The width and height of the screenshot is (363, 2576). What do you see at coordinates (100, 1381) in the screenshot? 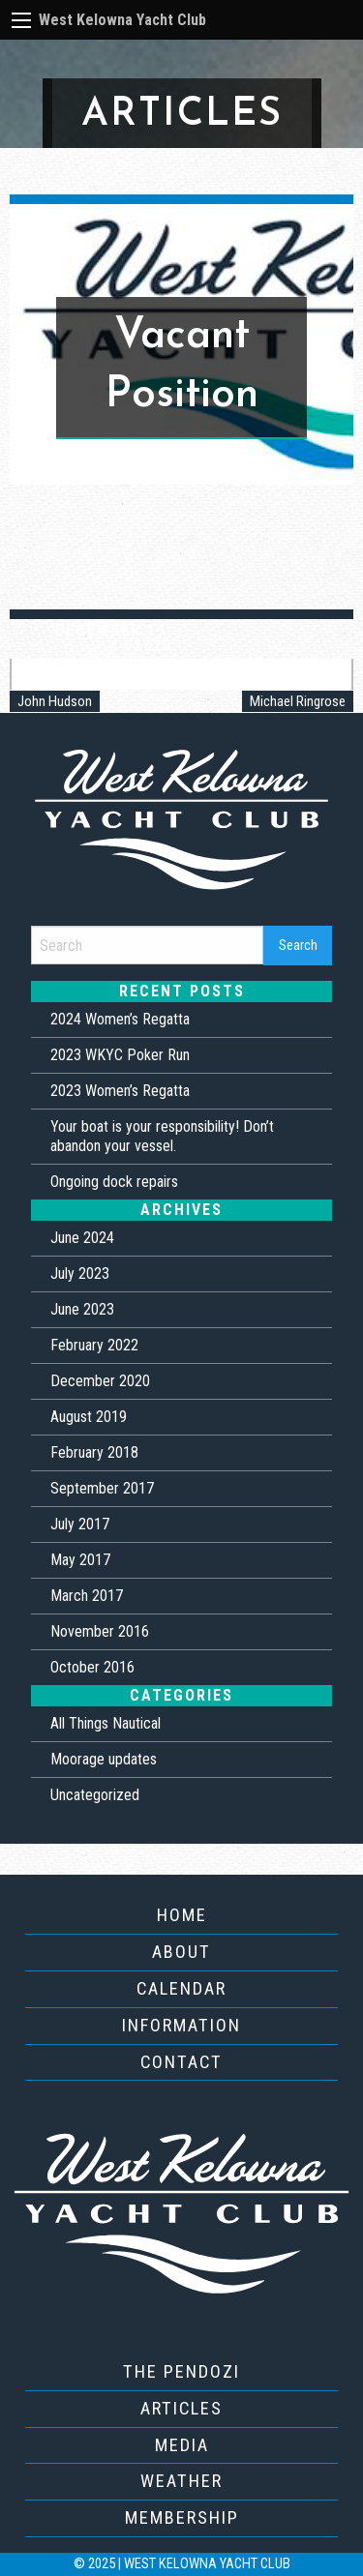
I see `December 2020` at bounding box center [100, 1381].